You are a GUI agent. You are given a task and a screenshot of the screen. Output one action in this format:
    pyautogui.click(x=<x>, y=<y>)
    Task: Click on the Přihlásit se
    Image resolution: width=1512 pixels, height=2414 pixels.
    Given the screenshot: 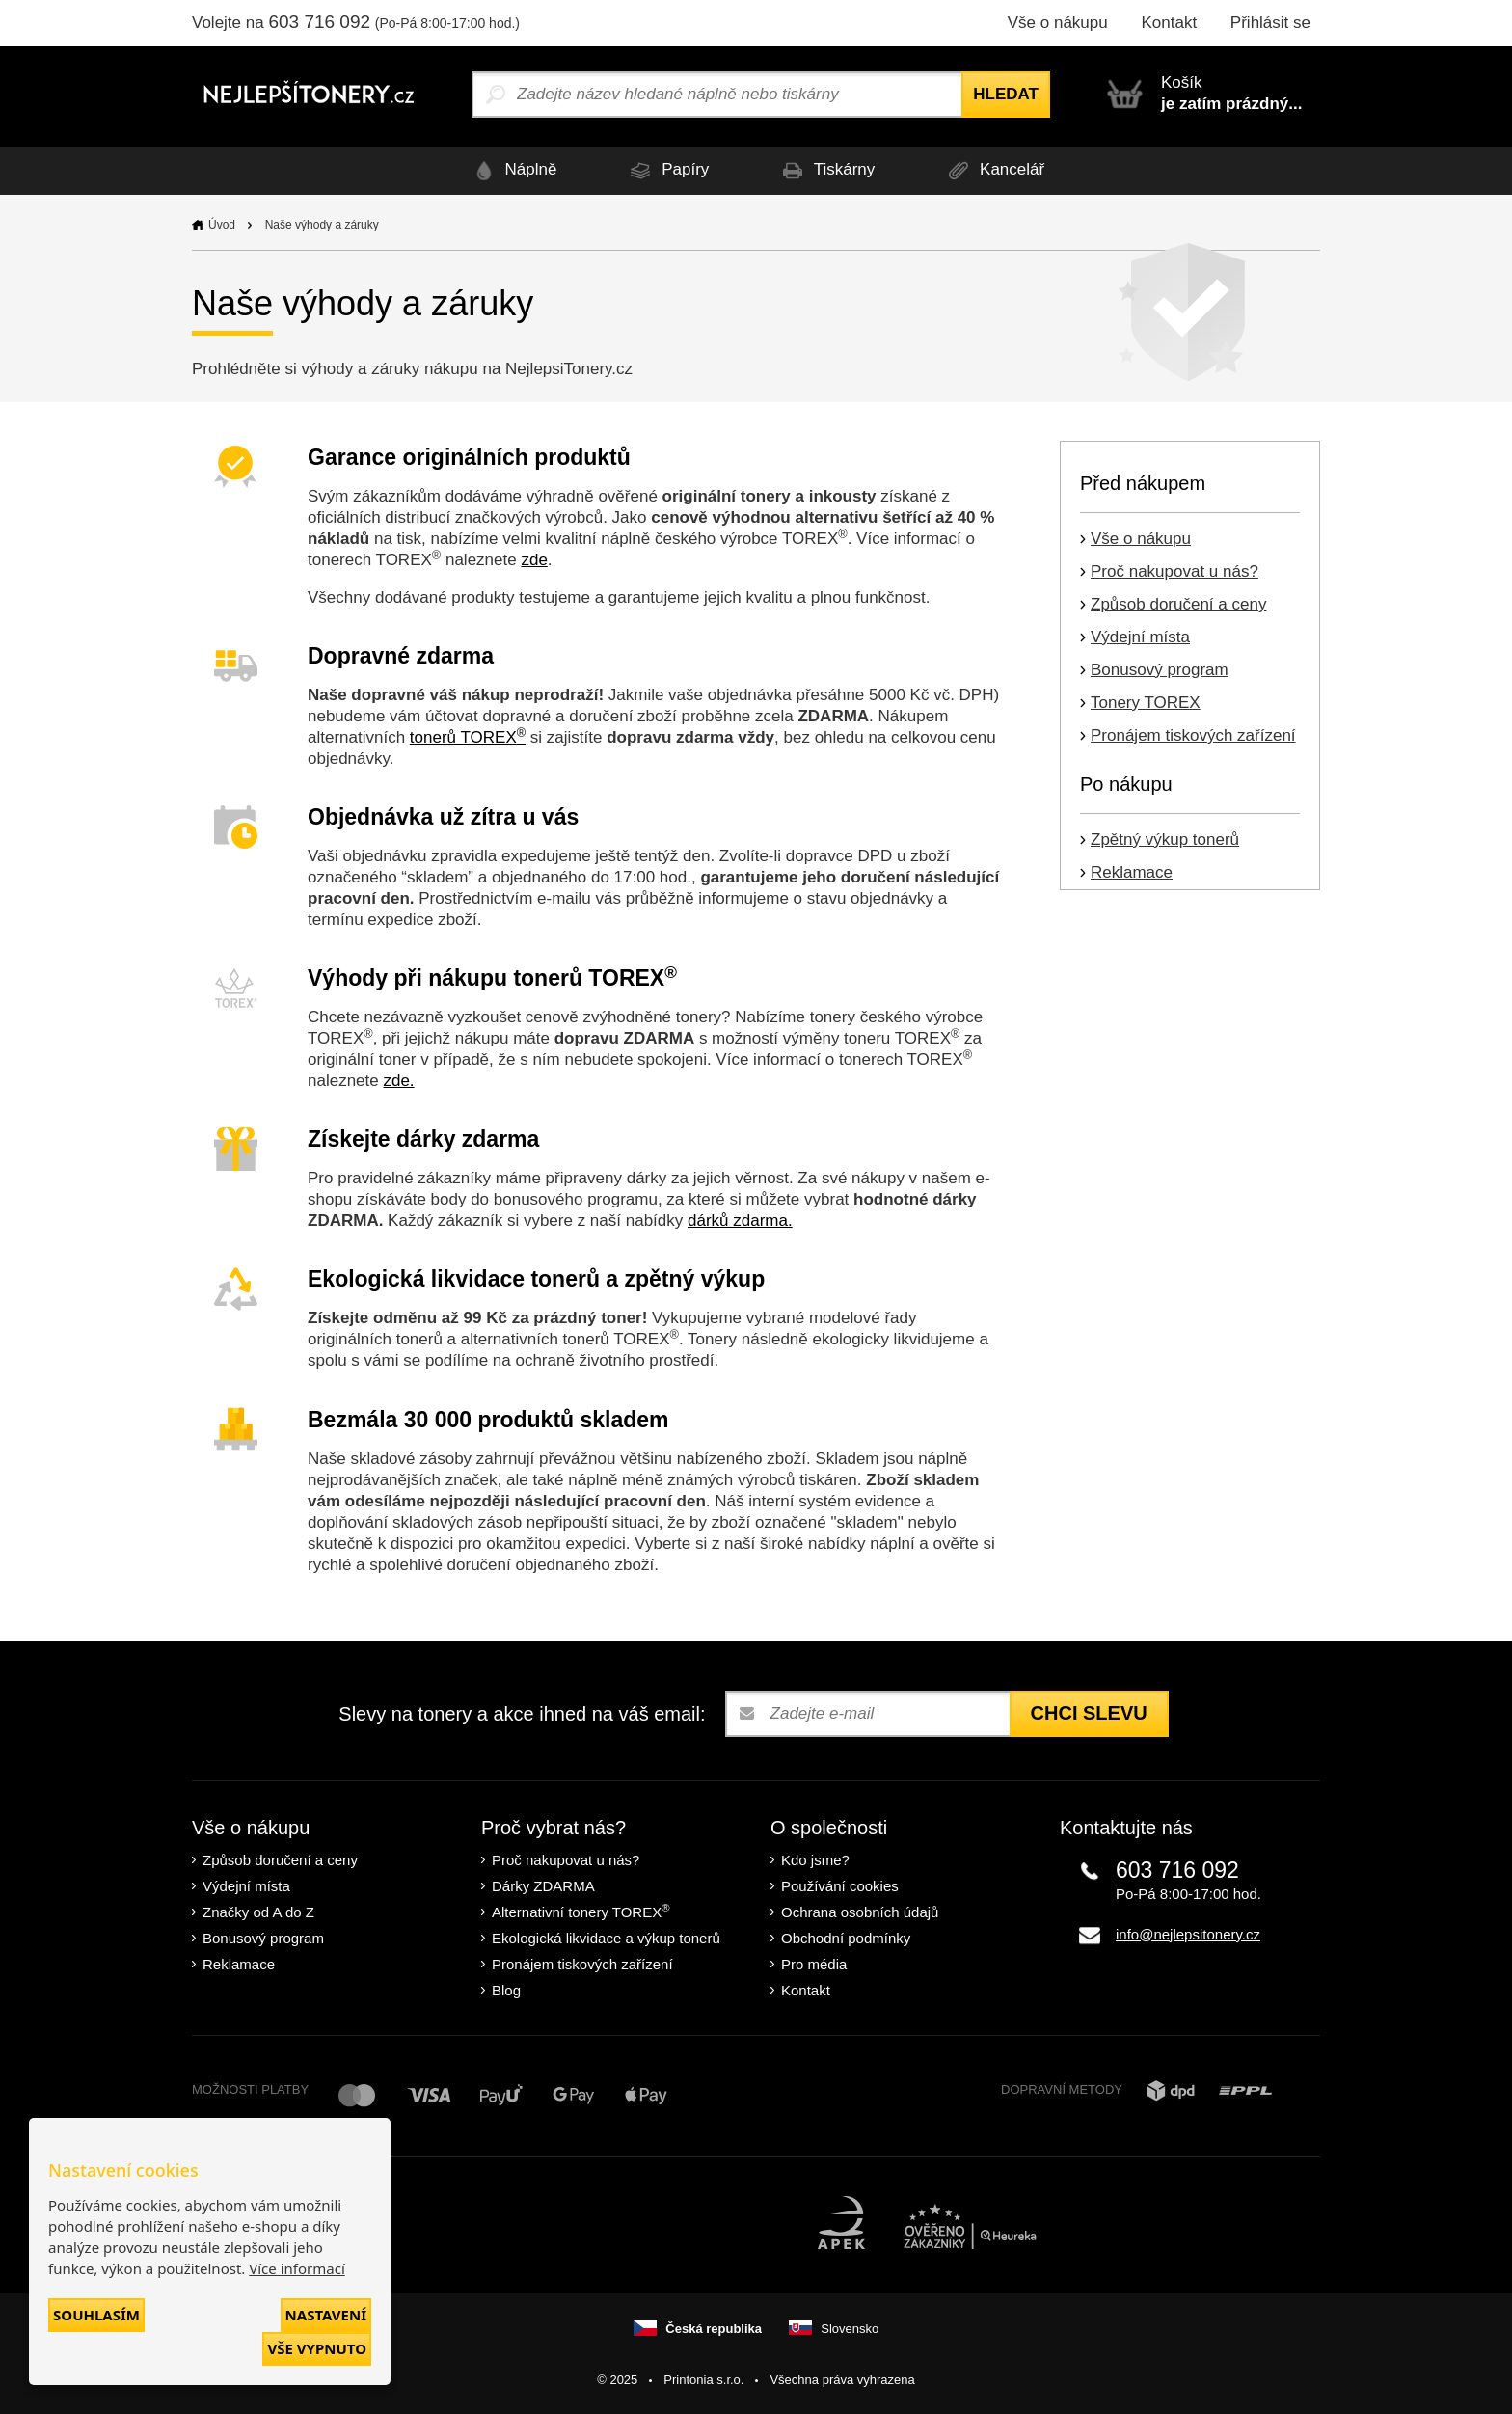 What is the action you would take?
    pyautogui.click(x=1270, y=23)
    